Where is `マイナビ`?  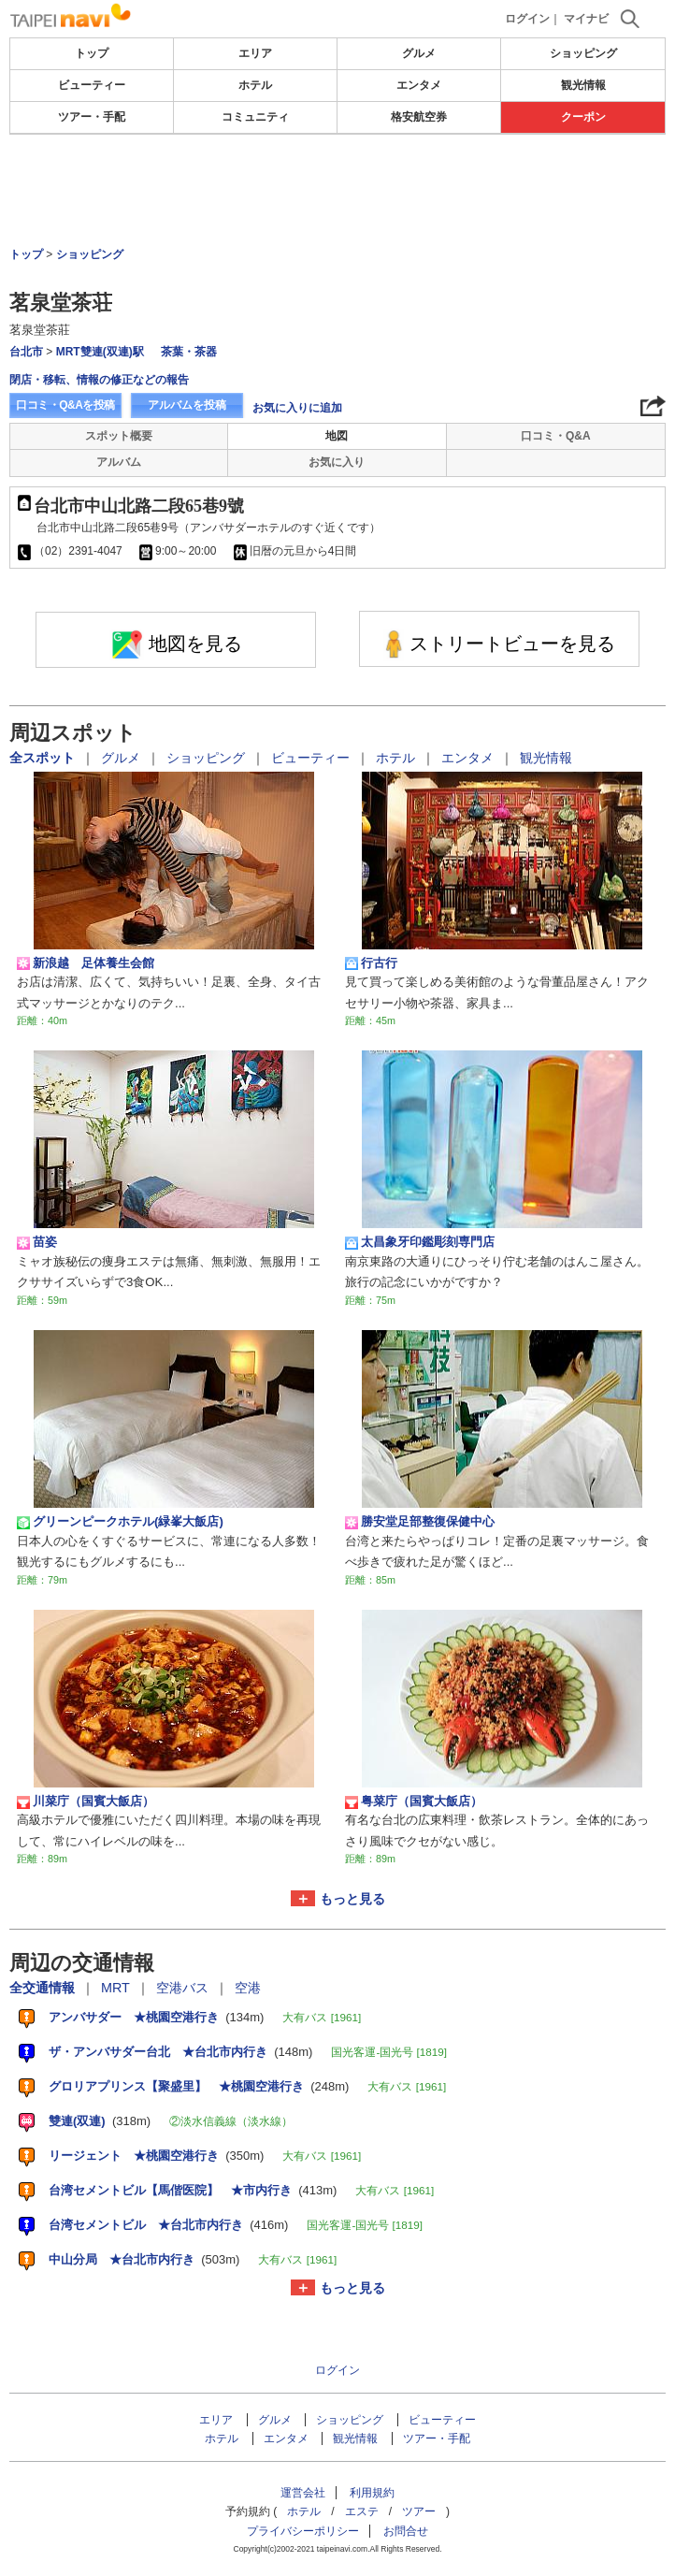 マイナビ is located at coordinates (586, 18).